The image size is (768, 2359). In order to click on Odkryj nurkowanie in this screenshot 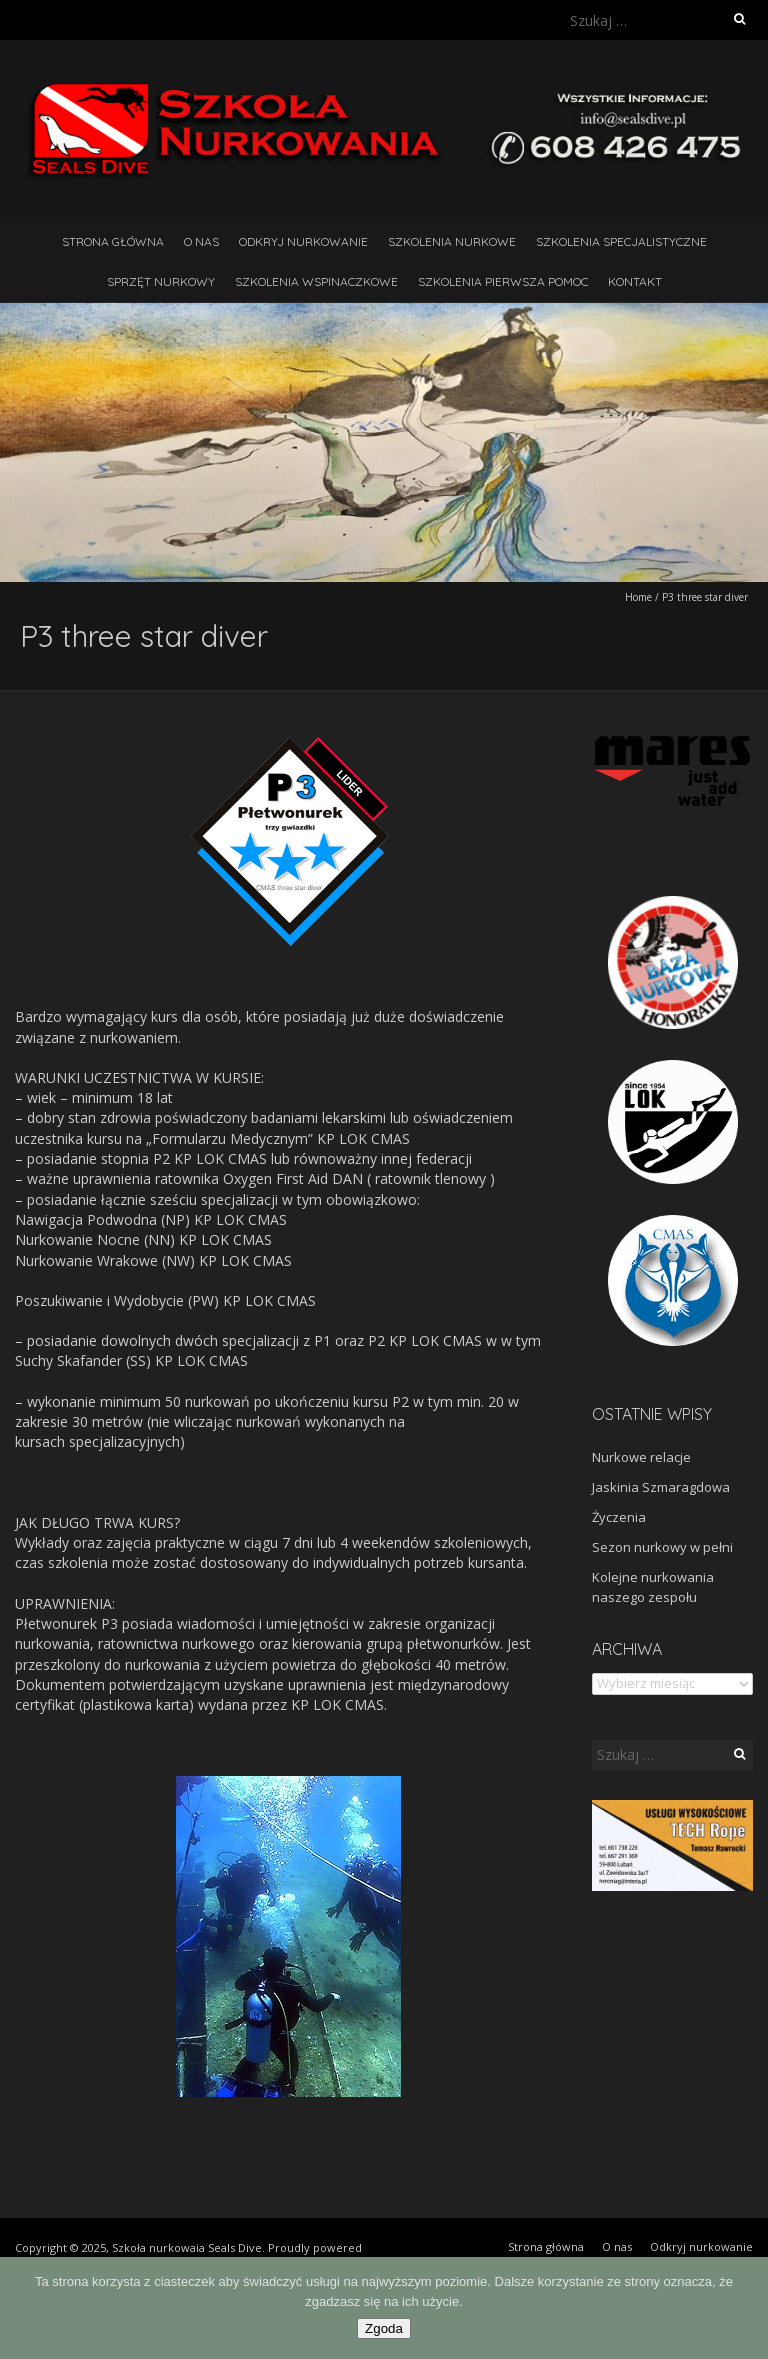, I will do `click(303, 241)`.